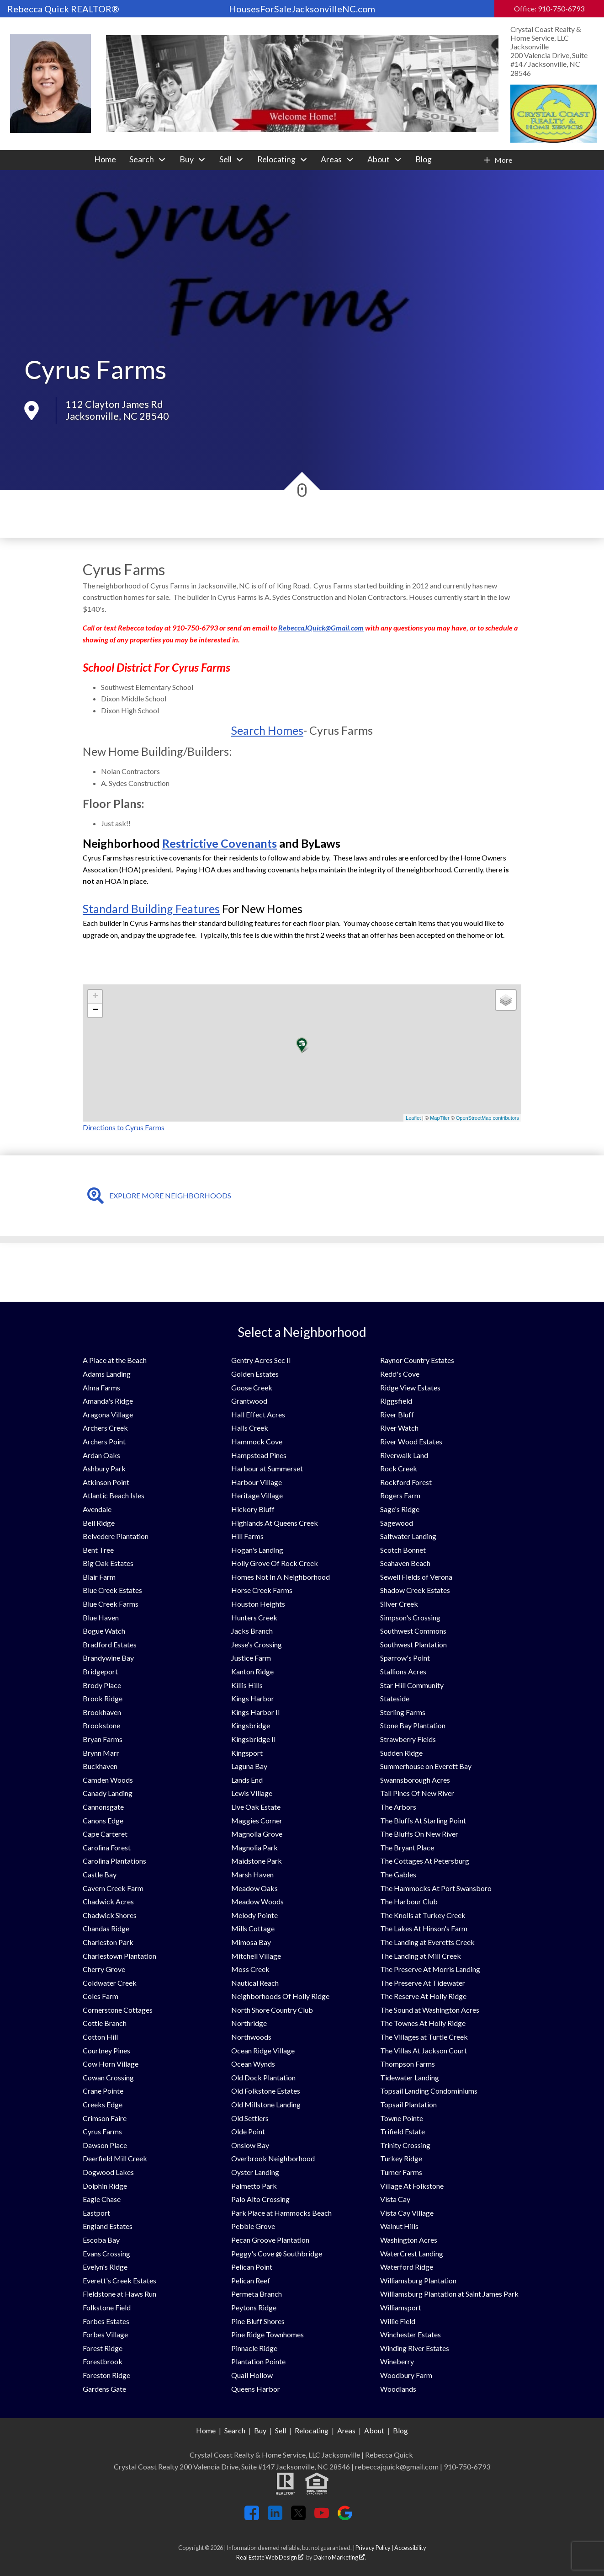 The width and height of the screenshot is (604, 2576). Describe the element at coordinates (253, 2307) in the screenshot. I see `Peytons Ridge` at that location.